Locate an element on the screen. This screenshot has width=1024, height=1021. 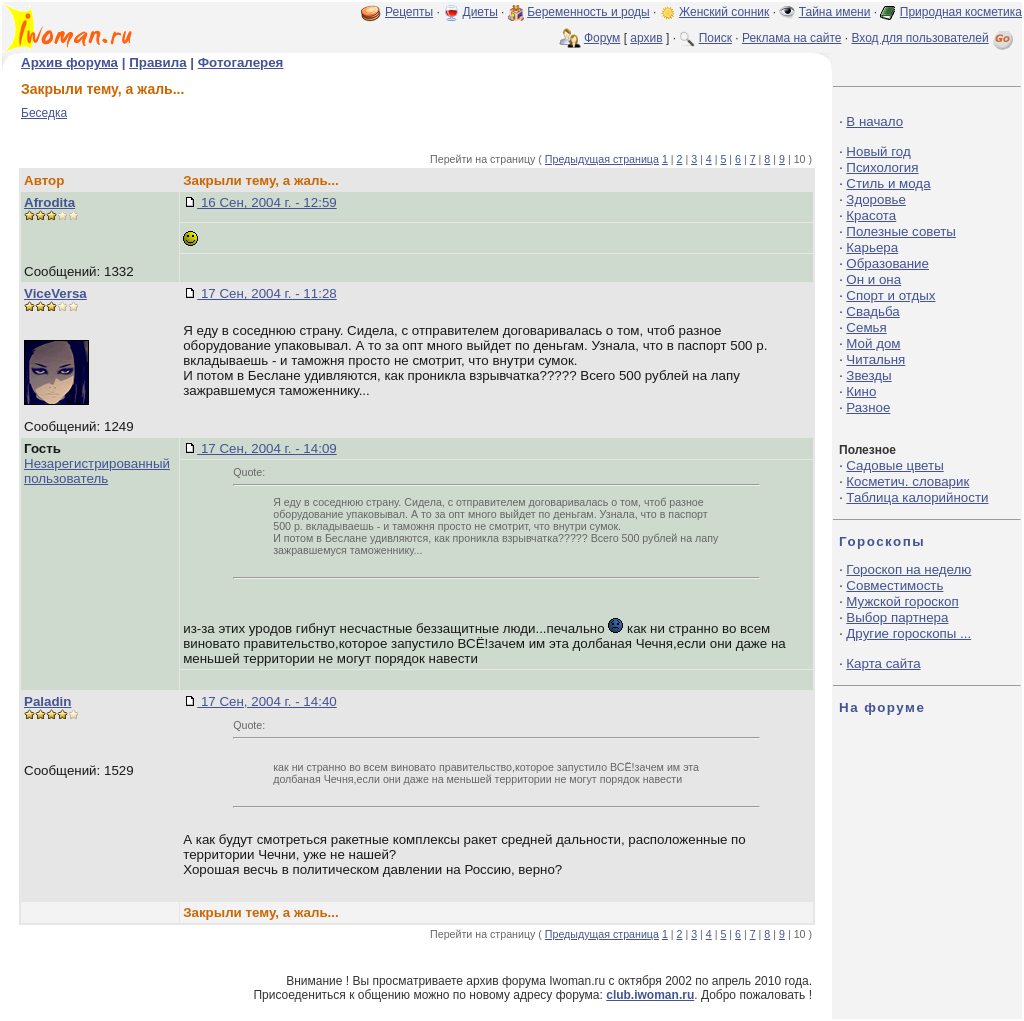
Читальня is located at coordinates (875, 359).